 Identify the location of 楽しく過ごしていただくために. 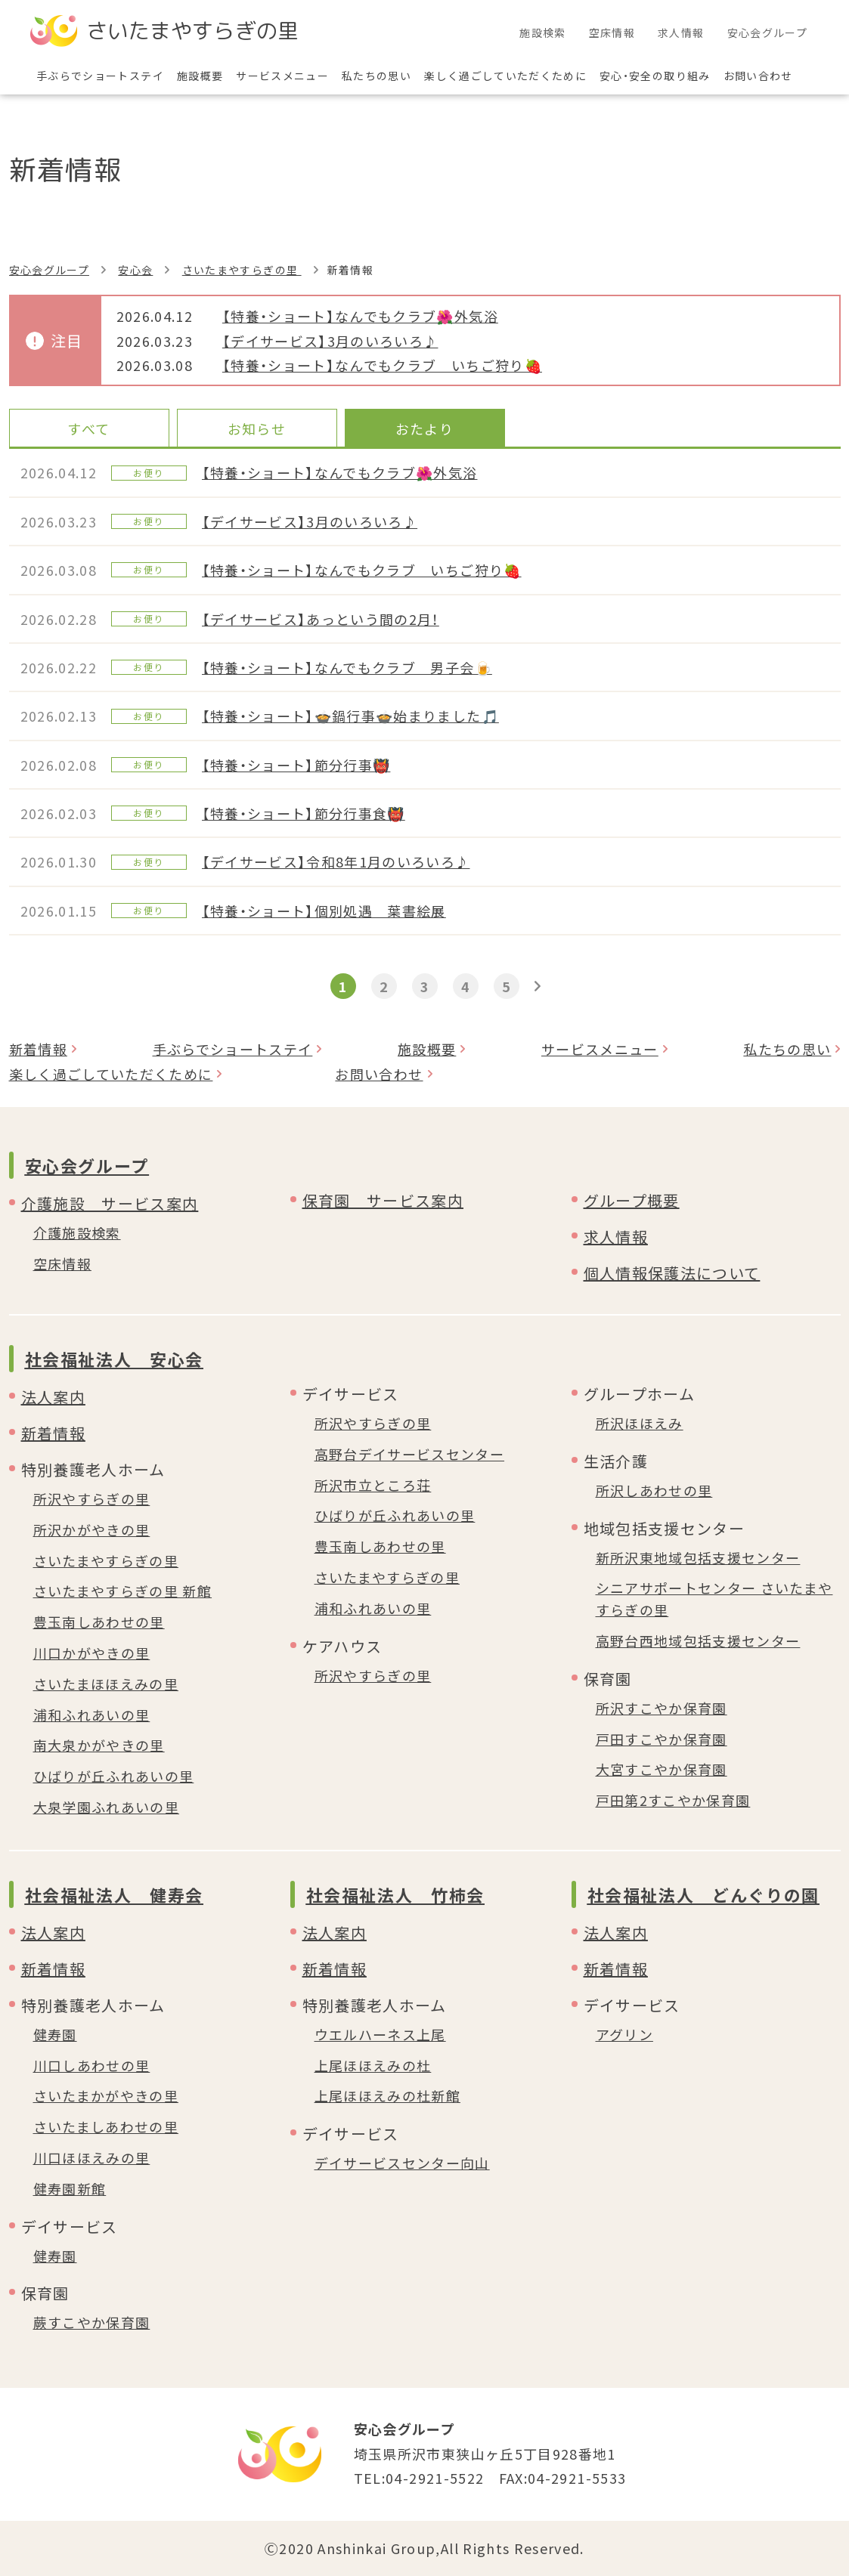
(111, 1074).